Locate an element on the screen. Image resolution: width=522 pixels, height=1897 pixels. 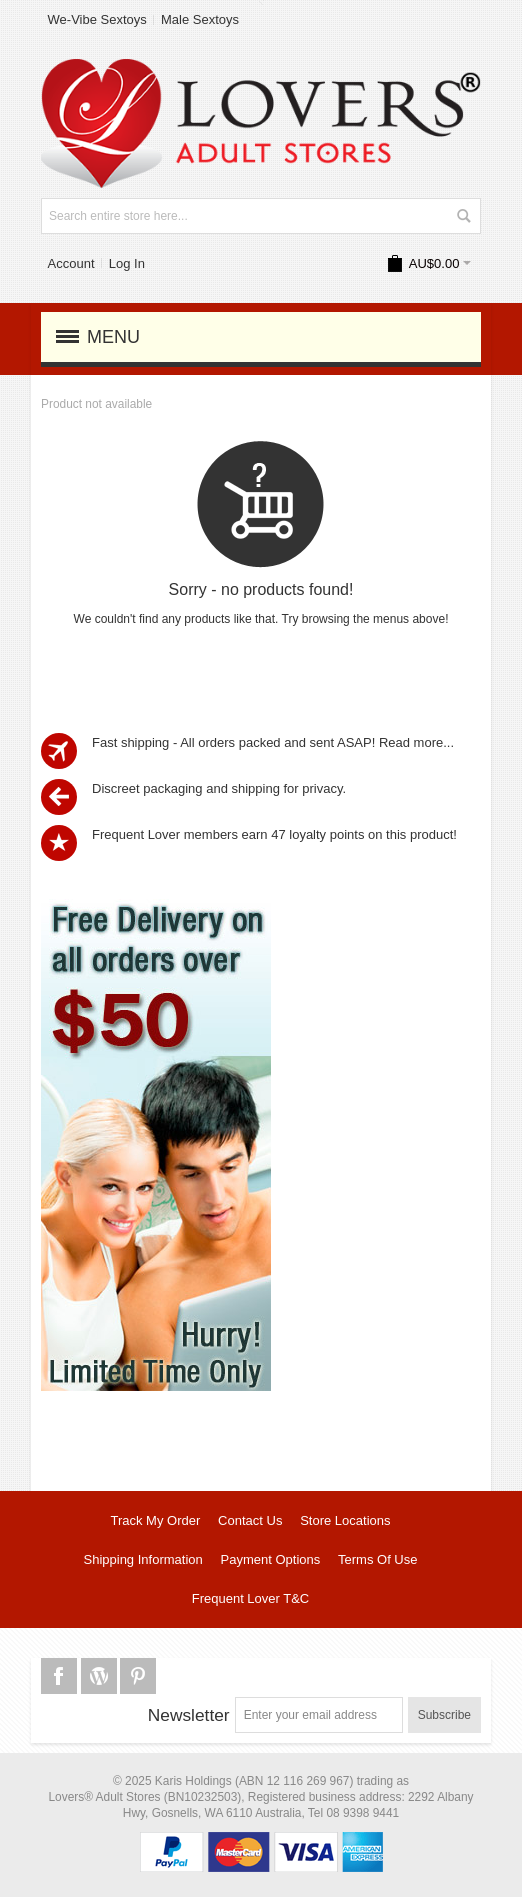
Store Locations is located at coordinates (345, 1520).